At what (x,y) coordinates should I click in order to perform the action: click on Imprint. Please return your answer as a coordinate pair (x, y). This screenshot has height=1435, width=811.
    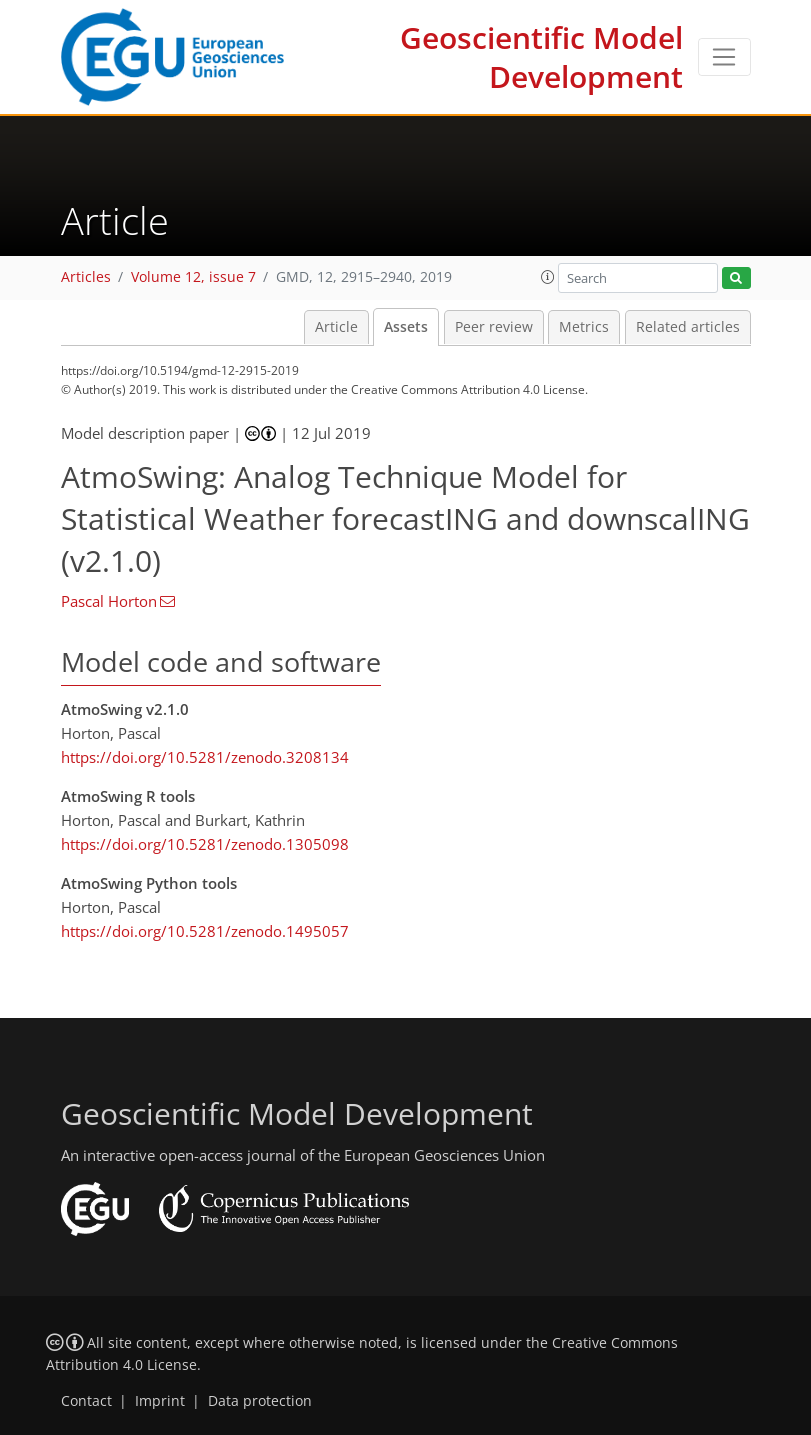
    Looking at the image, I should click on (160, 1401).